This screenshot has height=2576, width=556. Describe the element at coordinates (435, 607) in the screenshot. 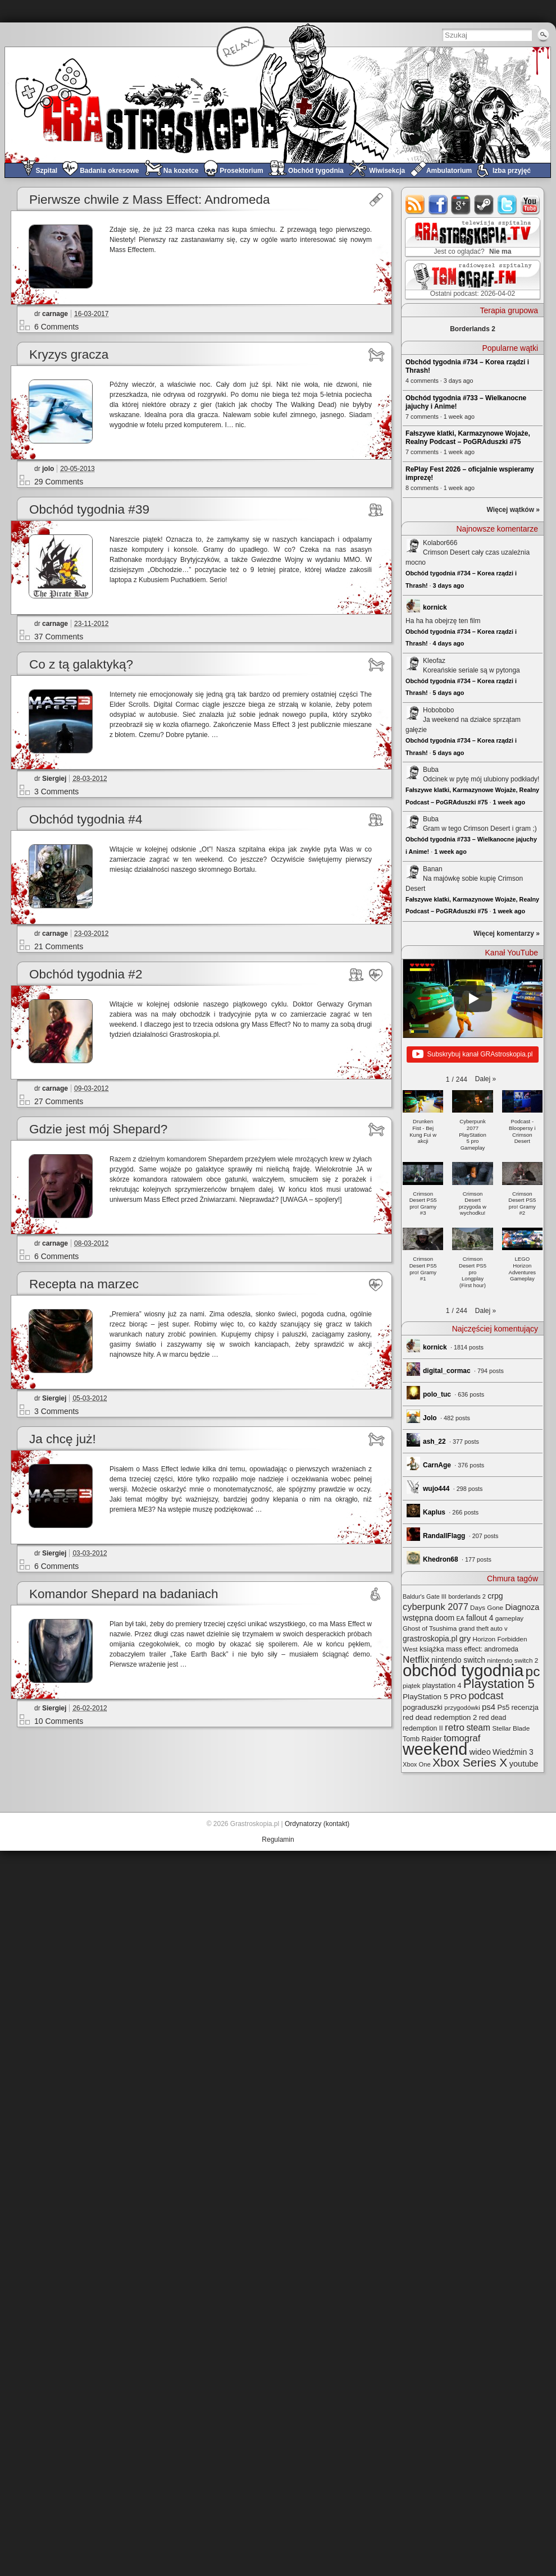

I see `kornick` at that location.